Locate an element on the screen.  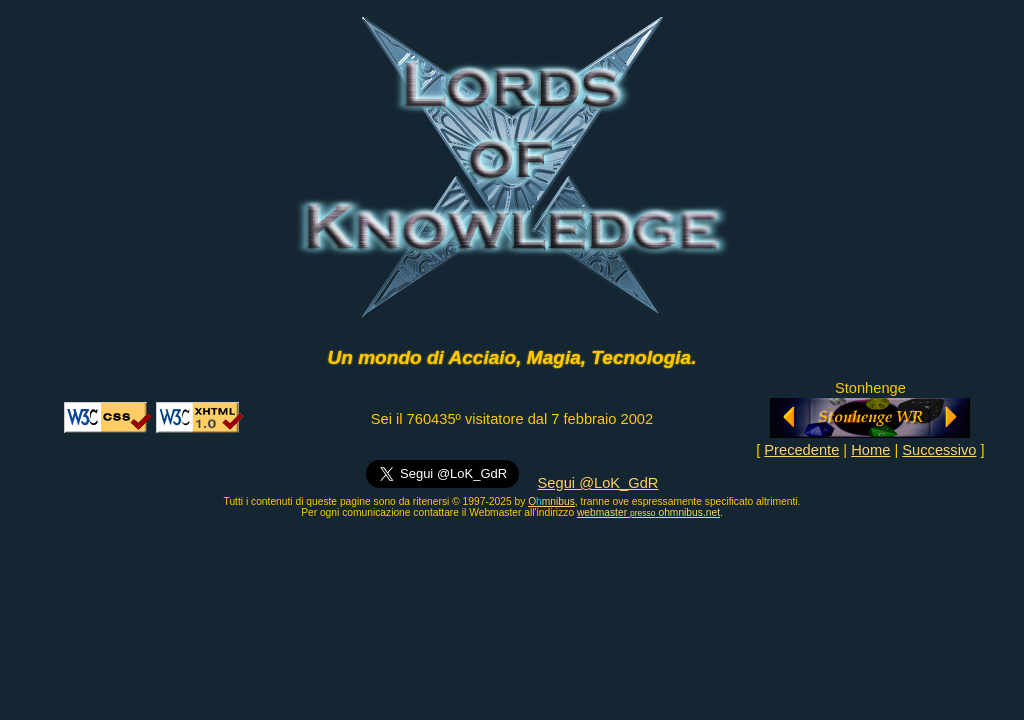
Omnibus is located at coordinates (551, 501).